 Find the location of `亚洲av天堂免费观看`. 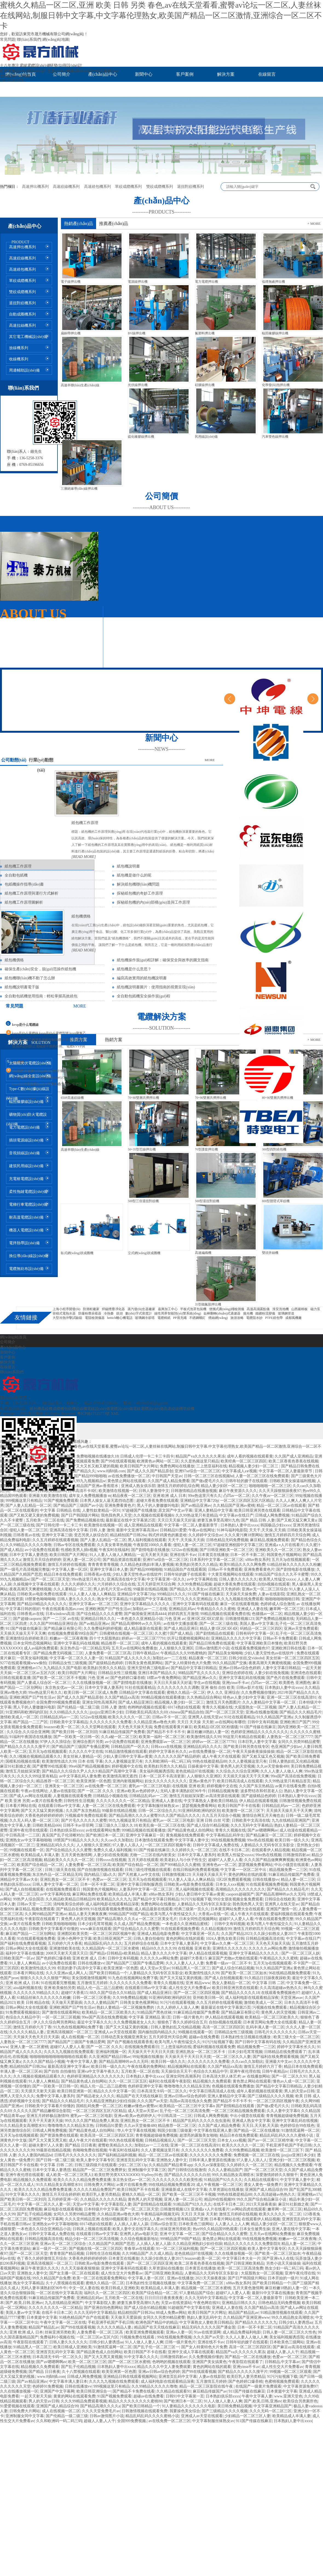

亚洲av天堂免费观看 is located at coordinates (301, 1628).